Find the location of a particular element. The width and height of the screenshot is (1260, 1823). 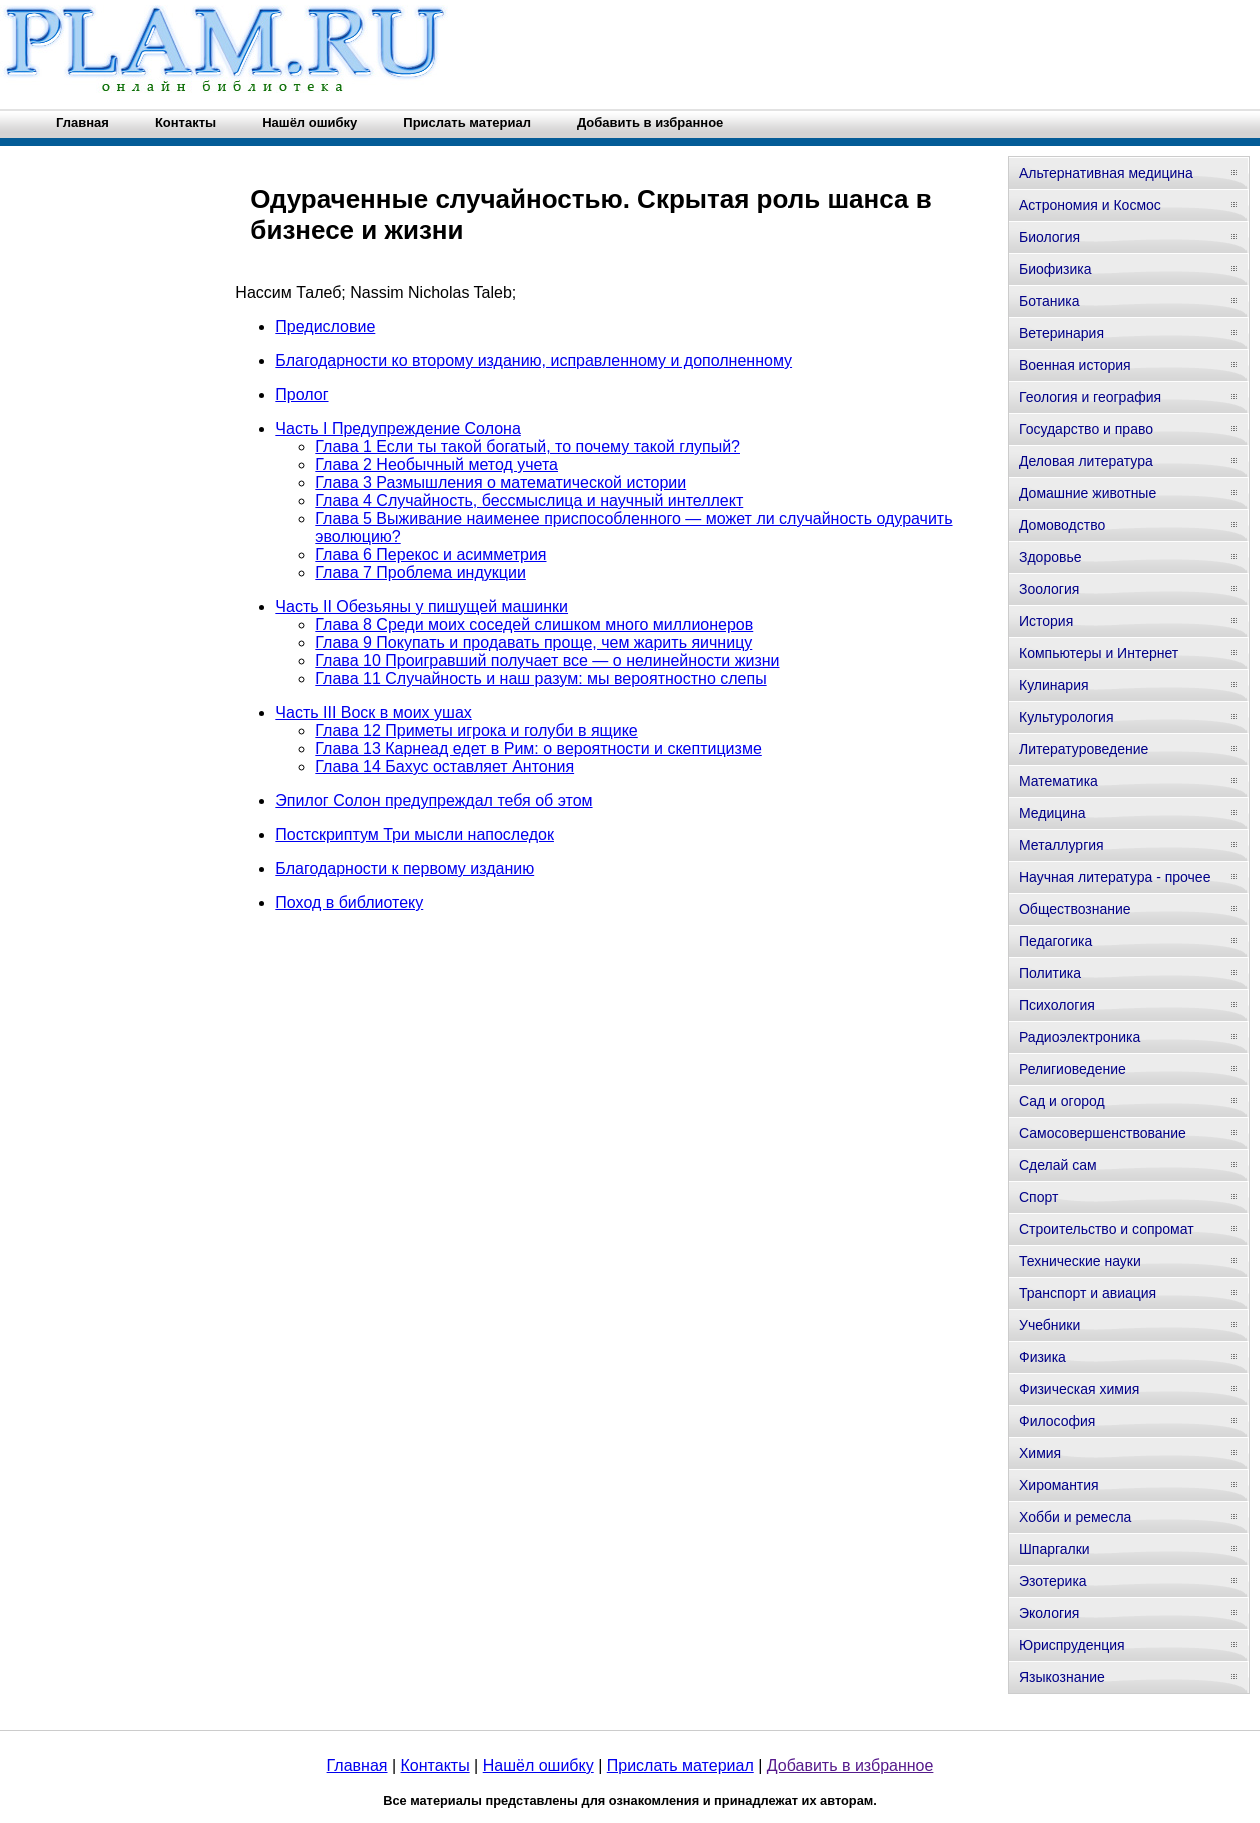

Благодарности ко второму изданию, исправленному и дополненному is located at coordinates (533, 360).